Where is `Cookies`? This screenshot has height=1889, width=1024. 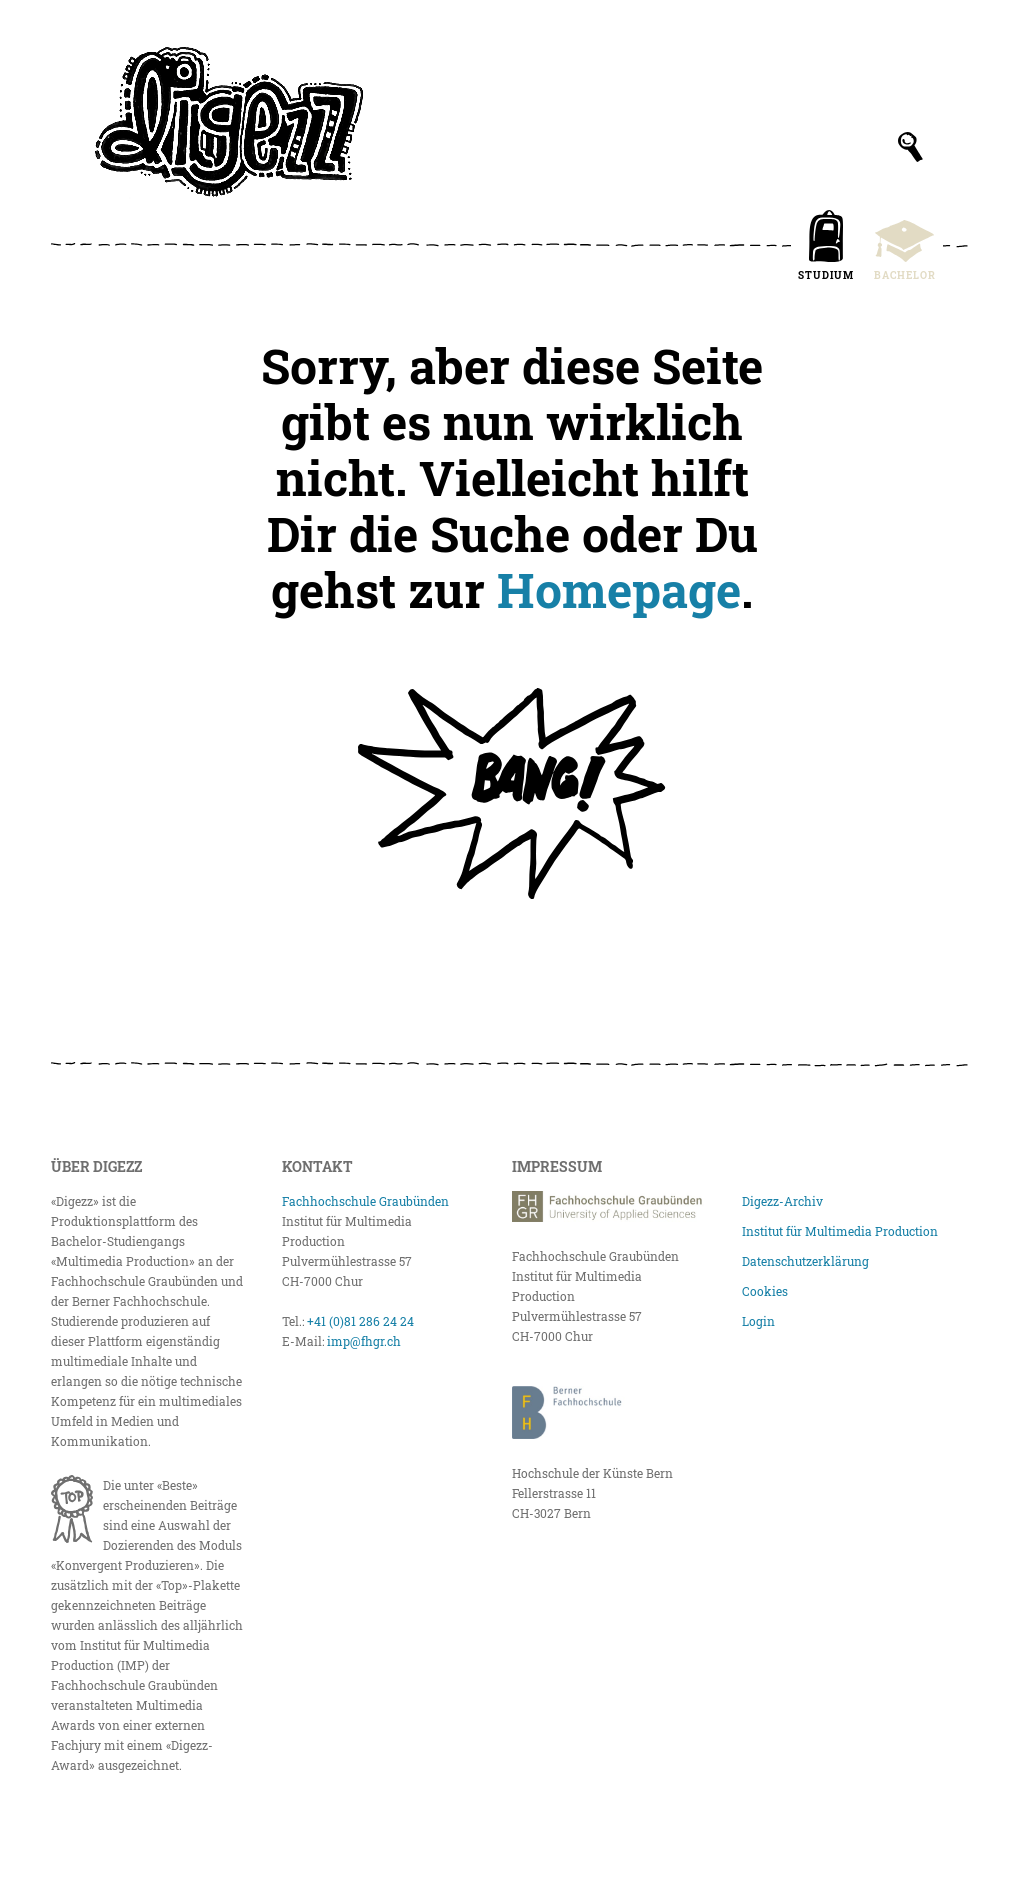 Cookies is located at coordinates (765, 1291).